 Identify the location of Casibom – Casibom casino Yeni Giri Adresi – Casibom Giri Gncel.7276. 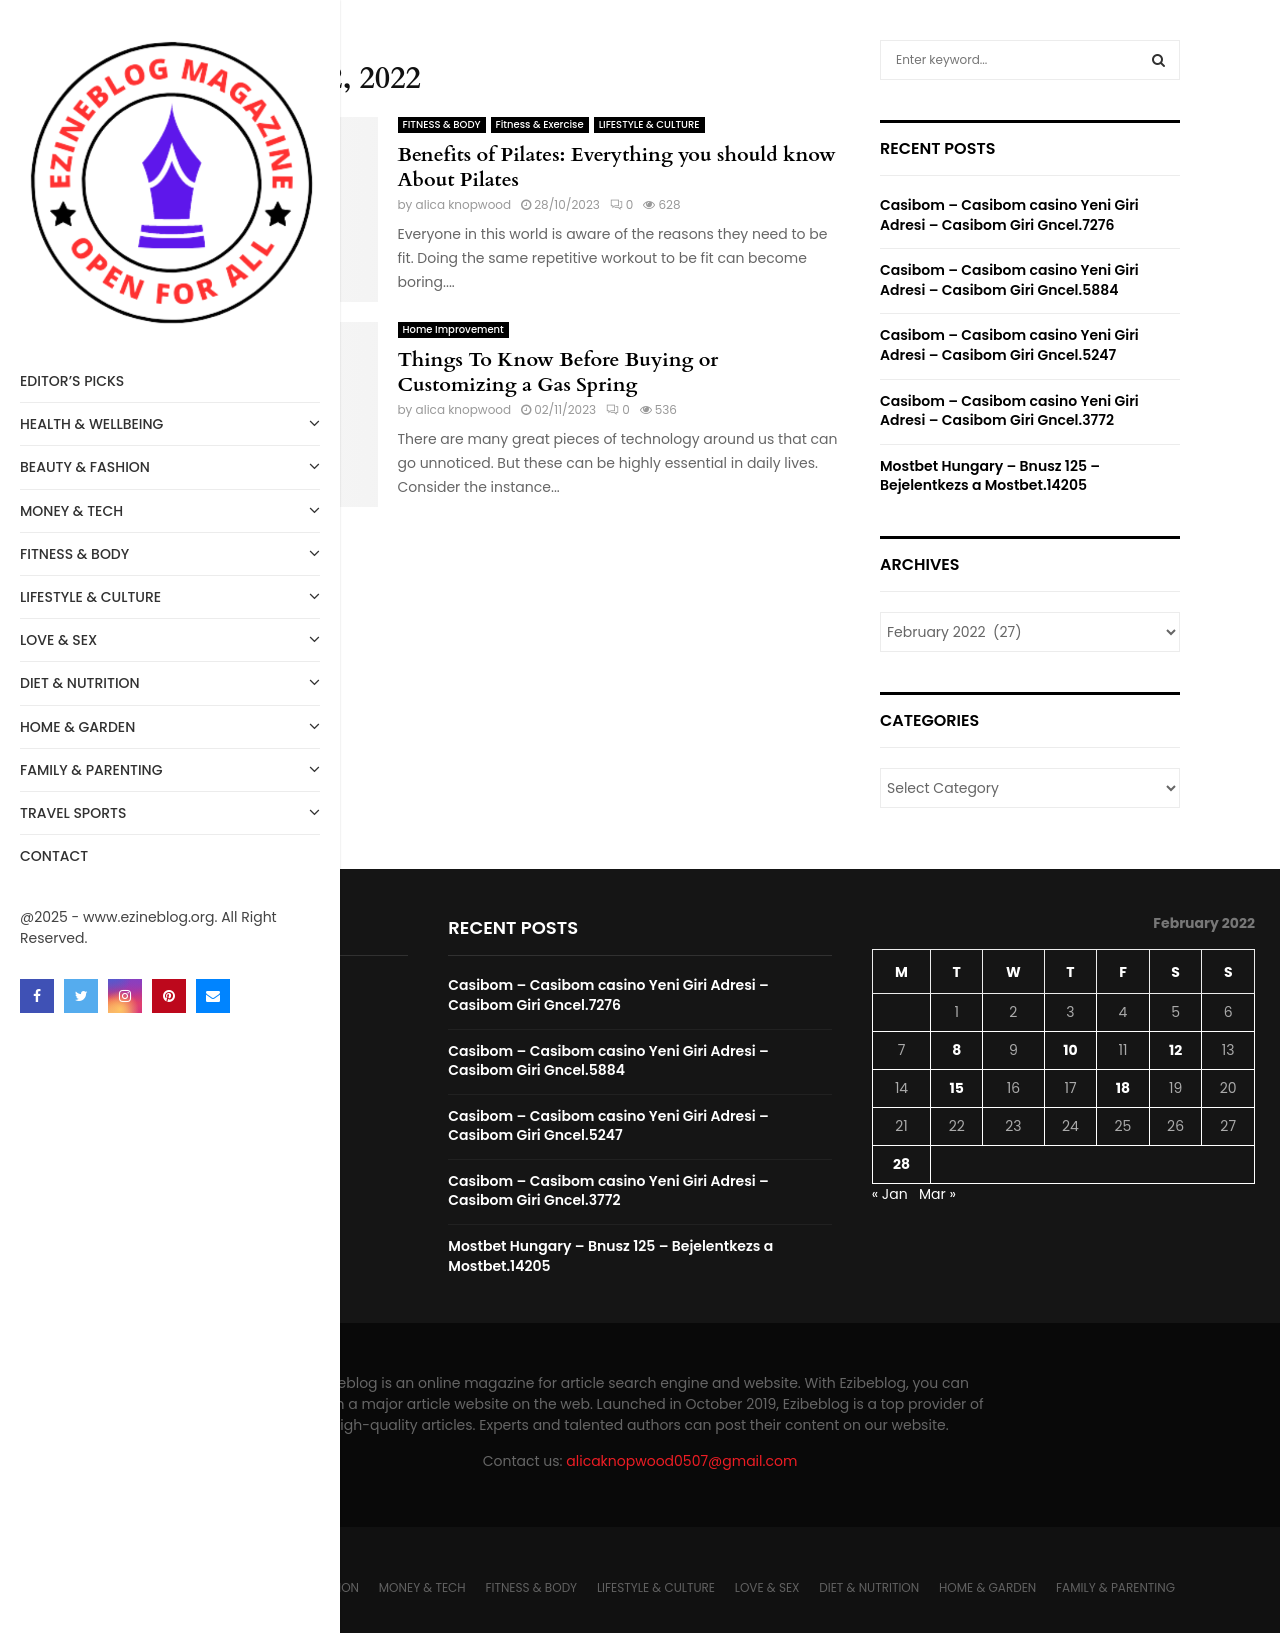
(1009, 215).